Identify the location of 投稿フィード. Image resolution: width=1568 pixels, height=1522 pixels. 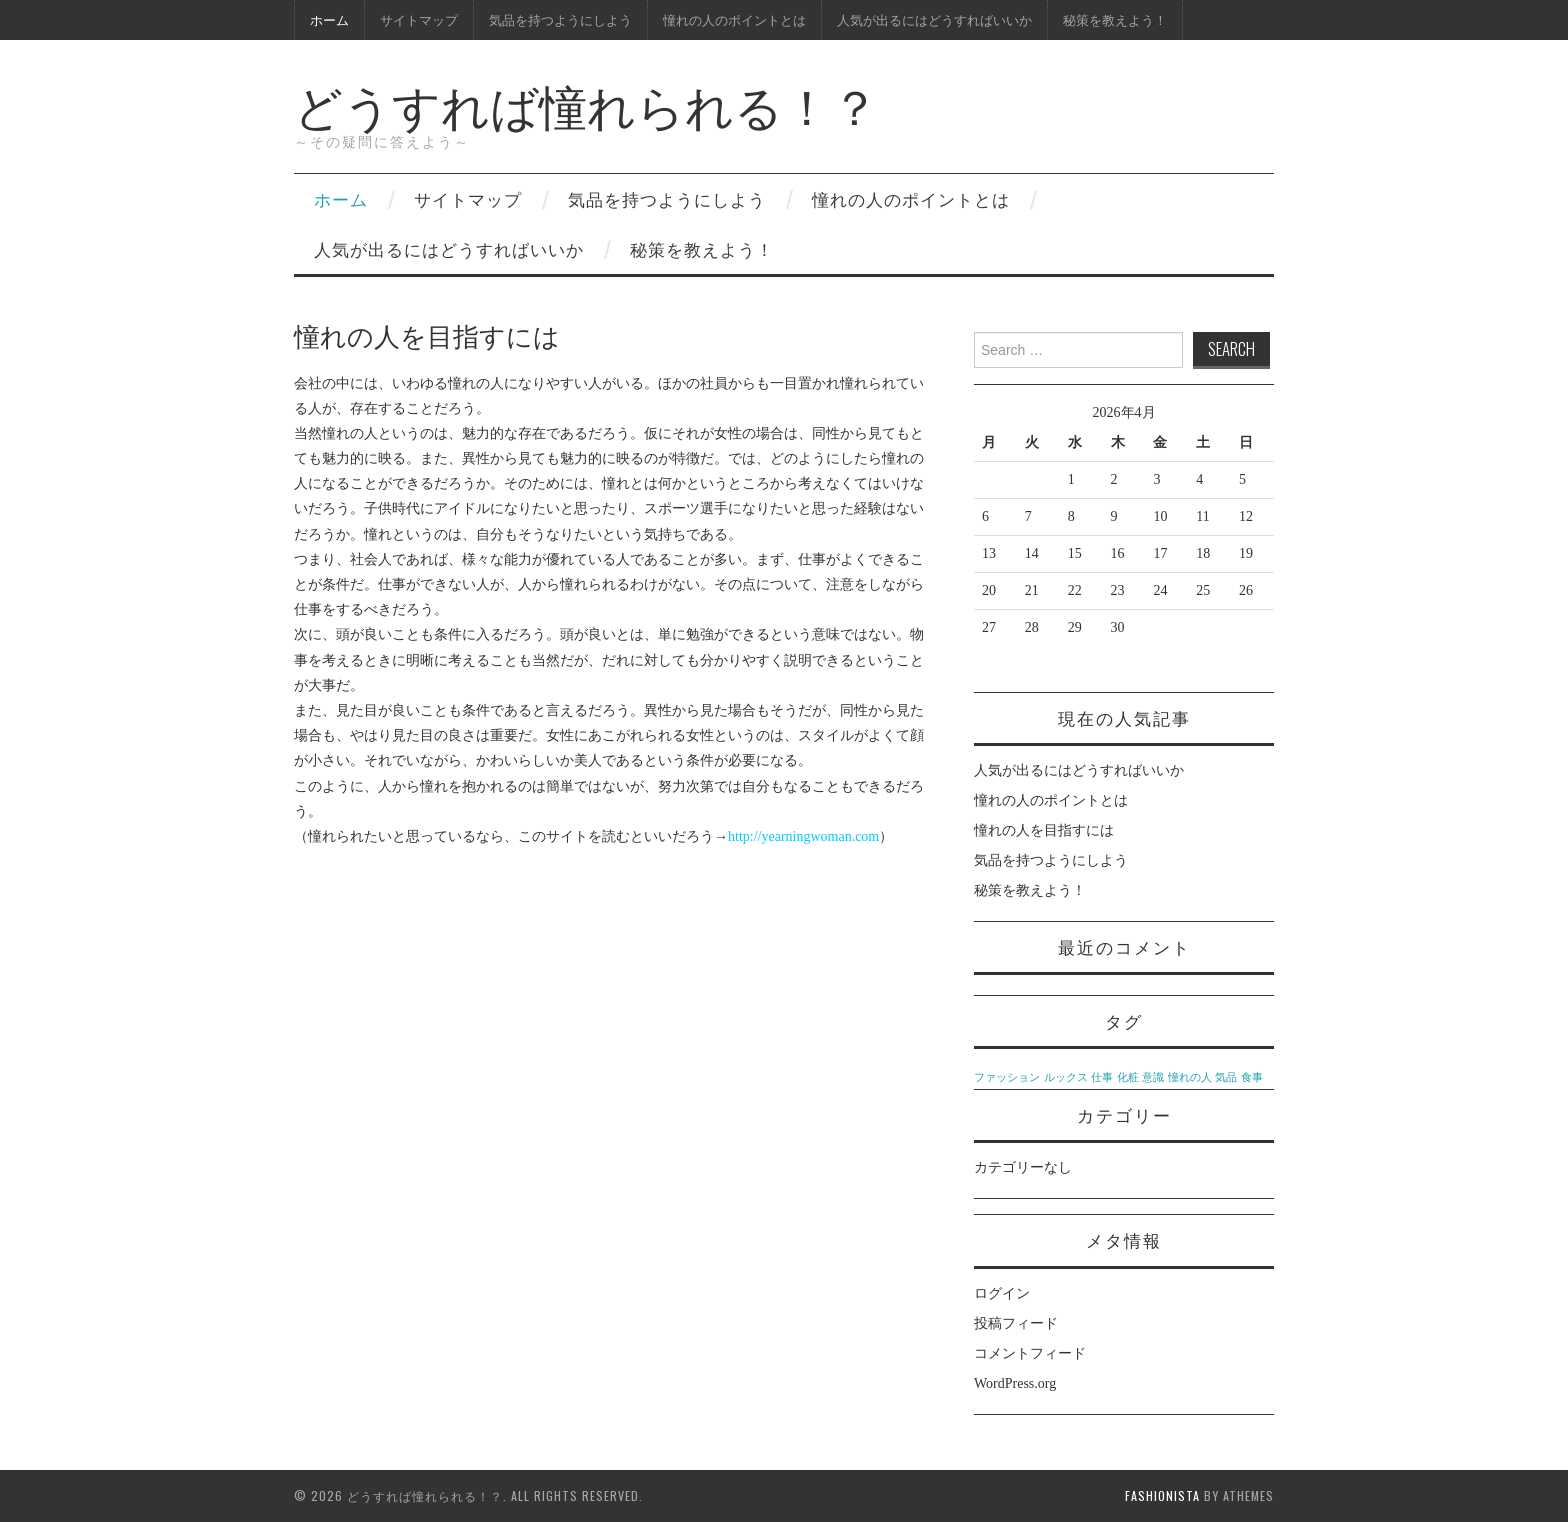
(1016, 1323).